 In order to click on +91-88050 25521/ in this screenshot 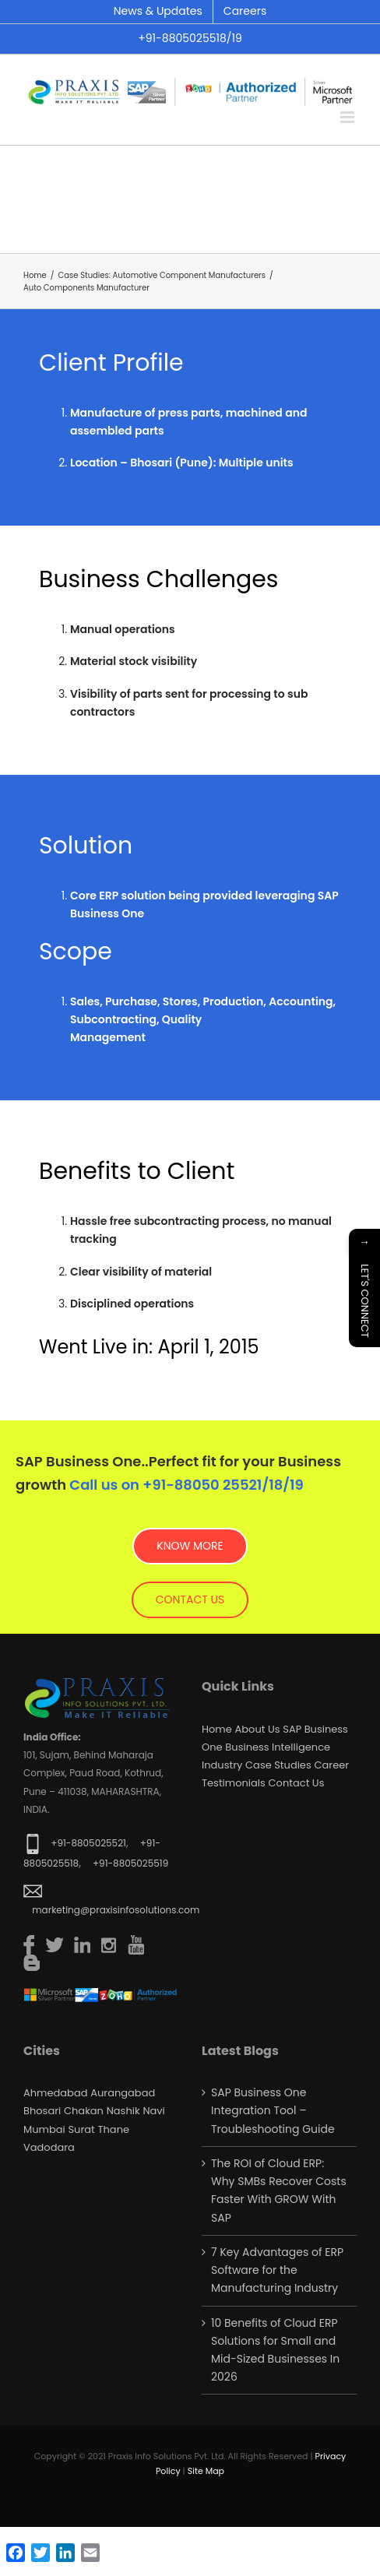, I will do `click(205, 1484)`.